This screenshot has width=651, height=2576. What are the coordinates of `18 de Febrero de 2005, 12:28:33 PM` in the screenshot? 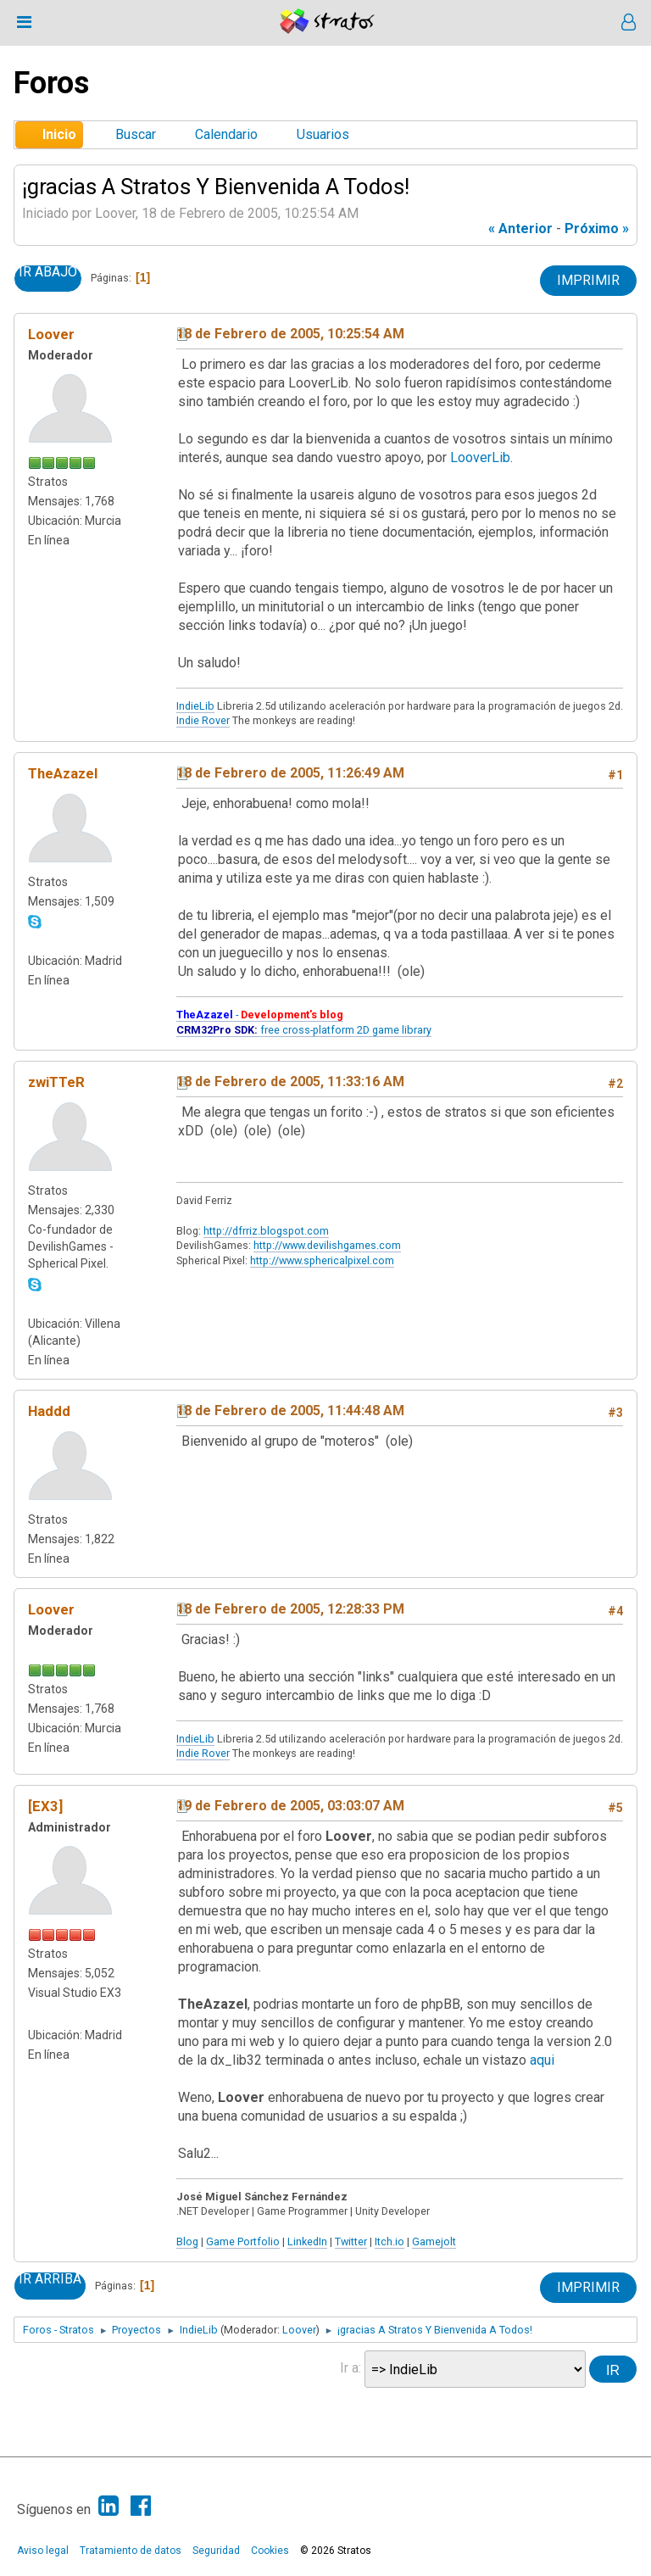 It's located at (290, 1609).